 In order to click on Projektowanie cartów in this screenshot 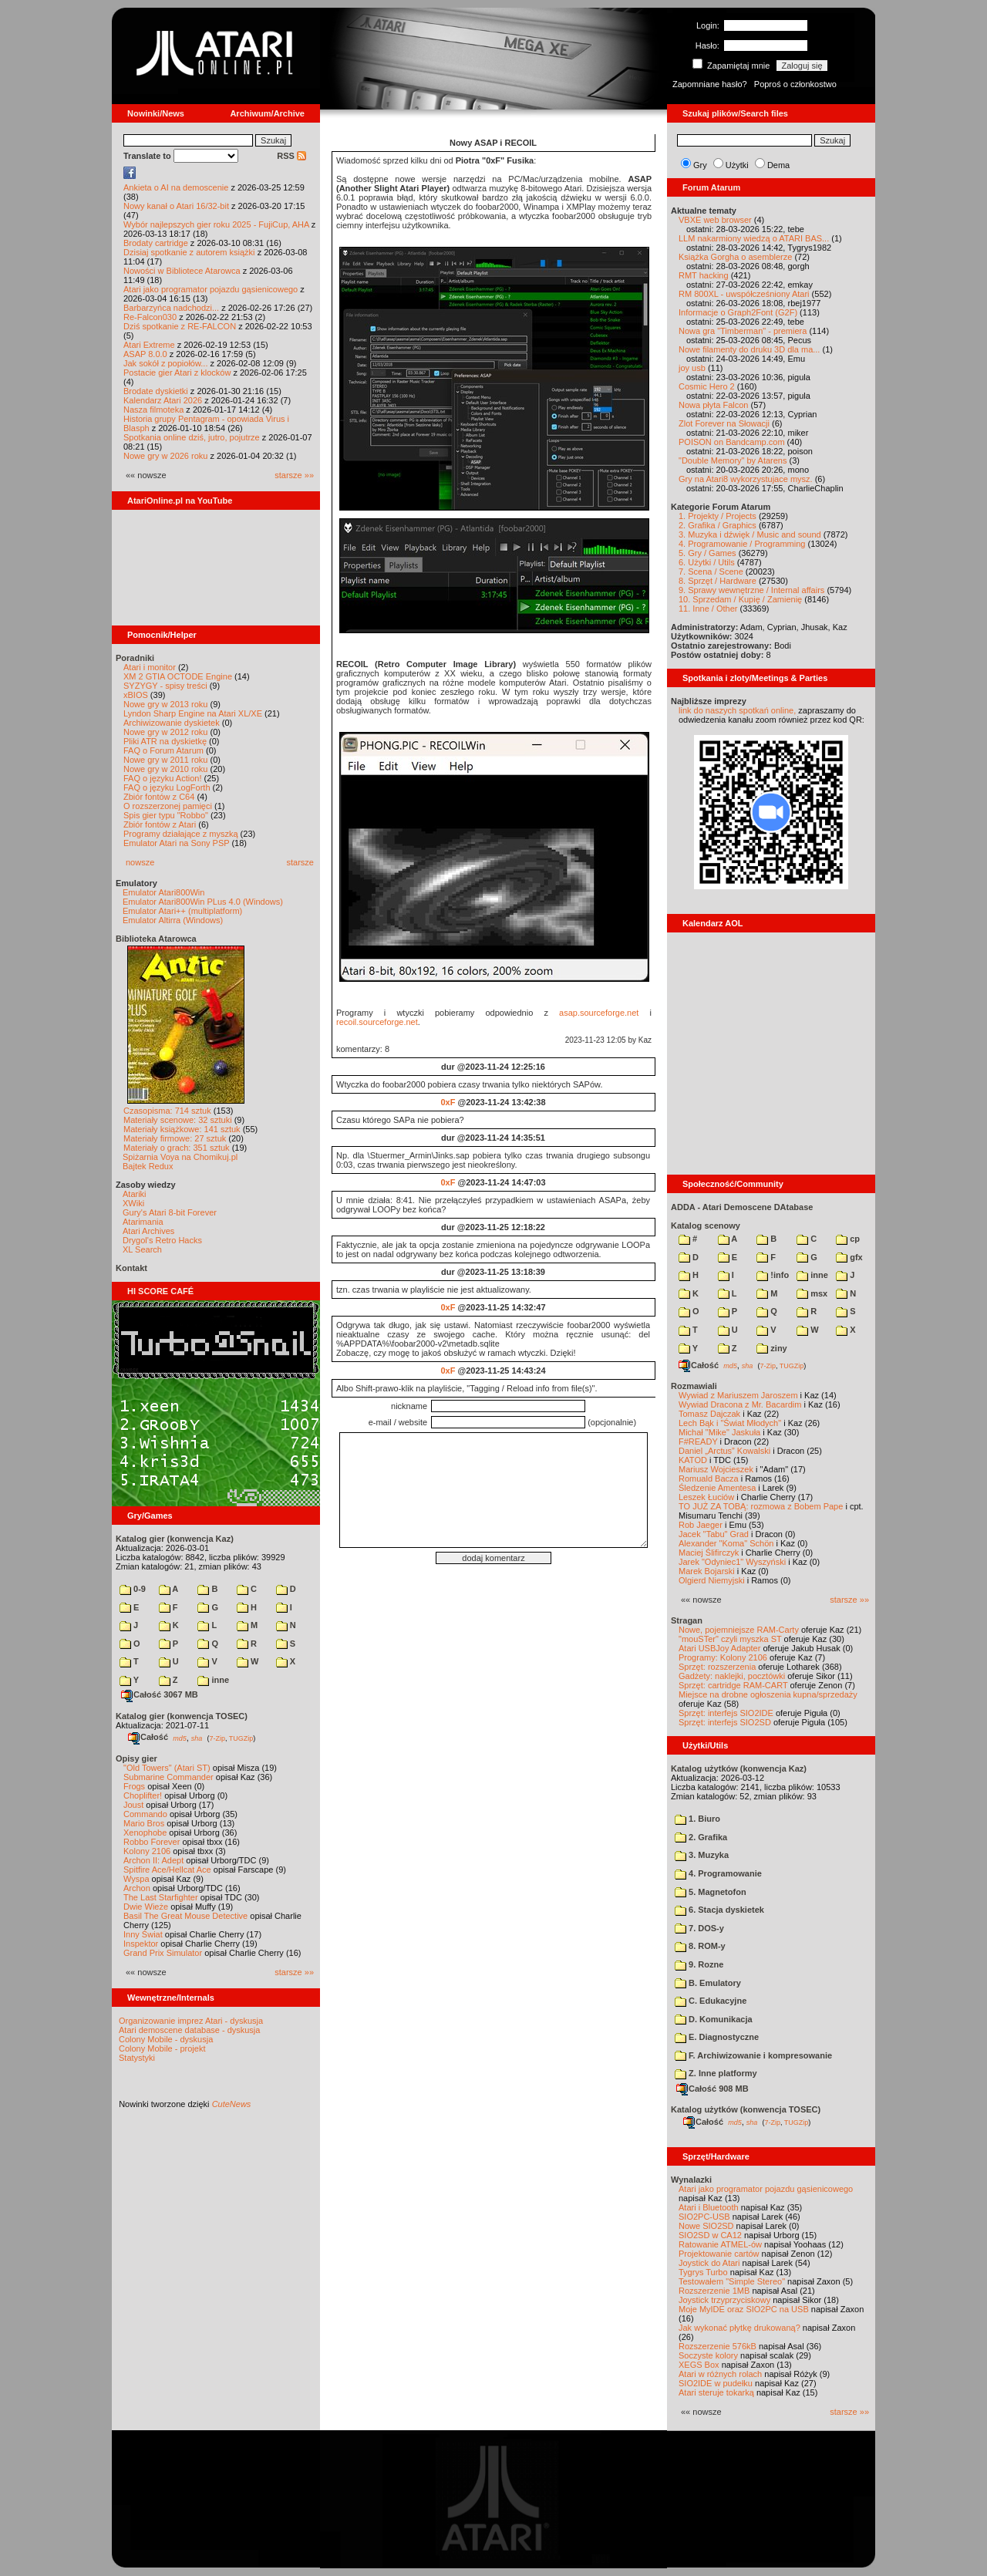, I will do `click(719, 2253)`.